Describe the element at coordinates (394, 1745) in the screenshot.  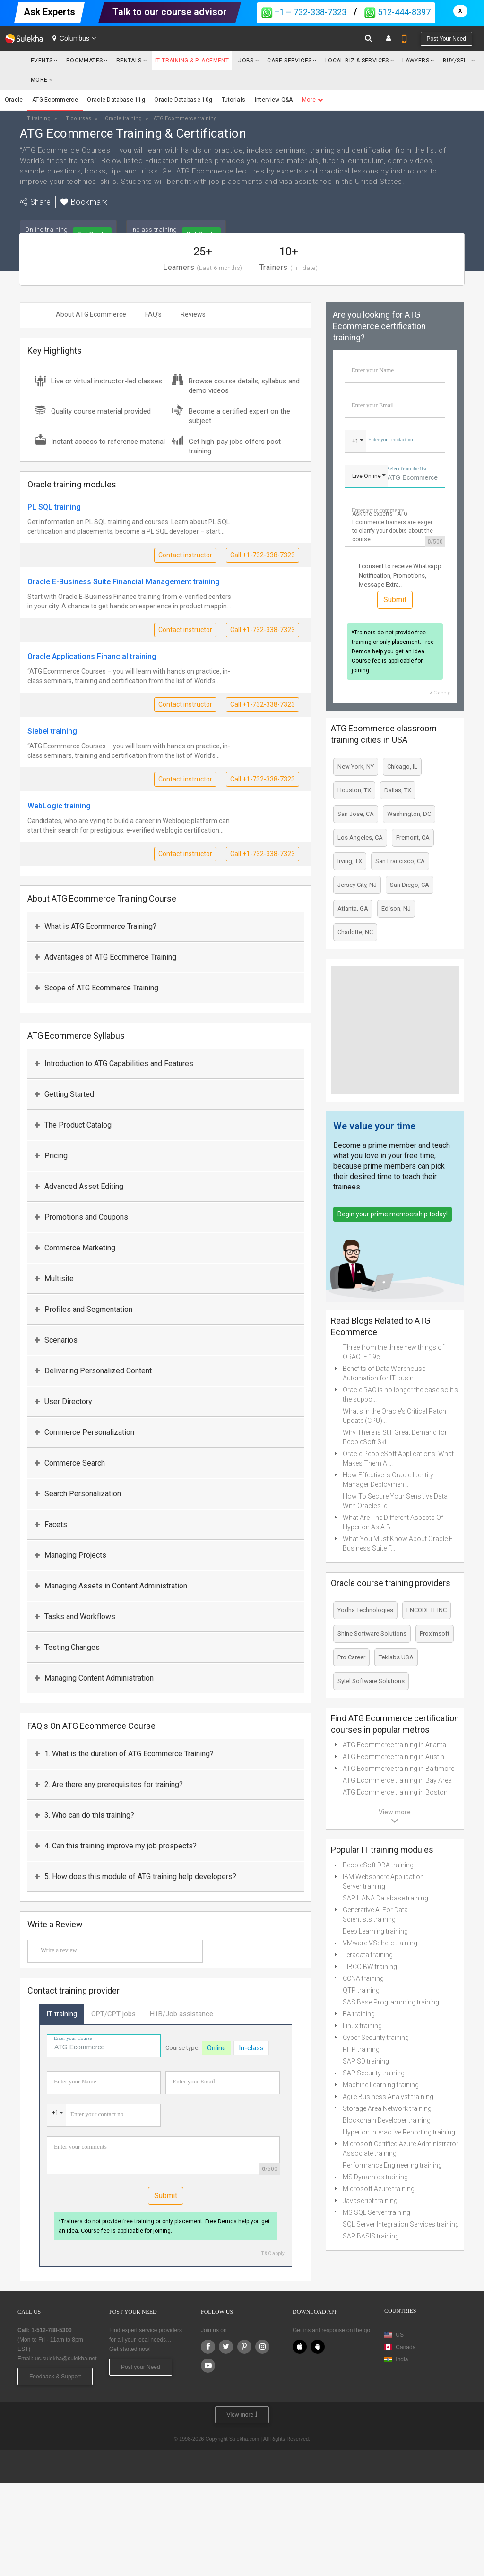
I see `ATG Ecommerce training in Atlanta` at that location.